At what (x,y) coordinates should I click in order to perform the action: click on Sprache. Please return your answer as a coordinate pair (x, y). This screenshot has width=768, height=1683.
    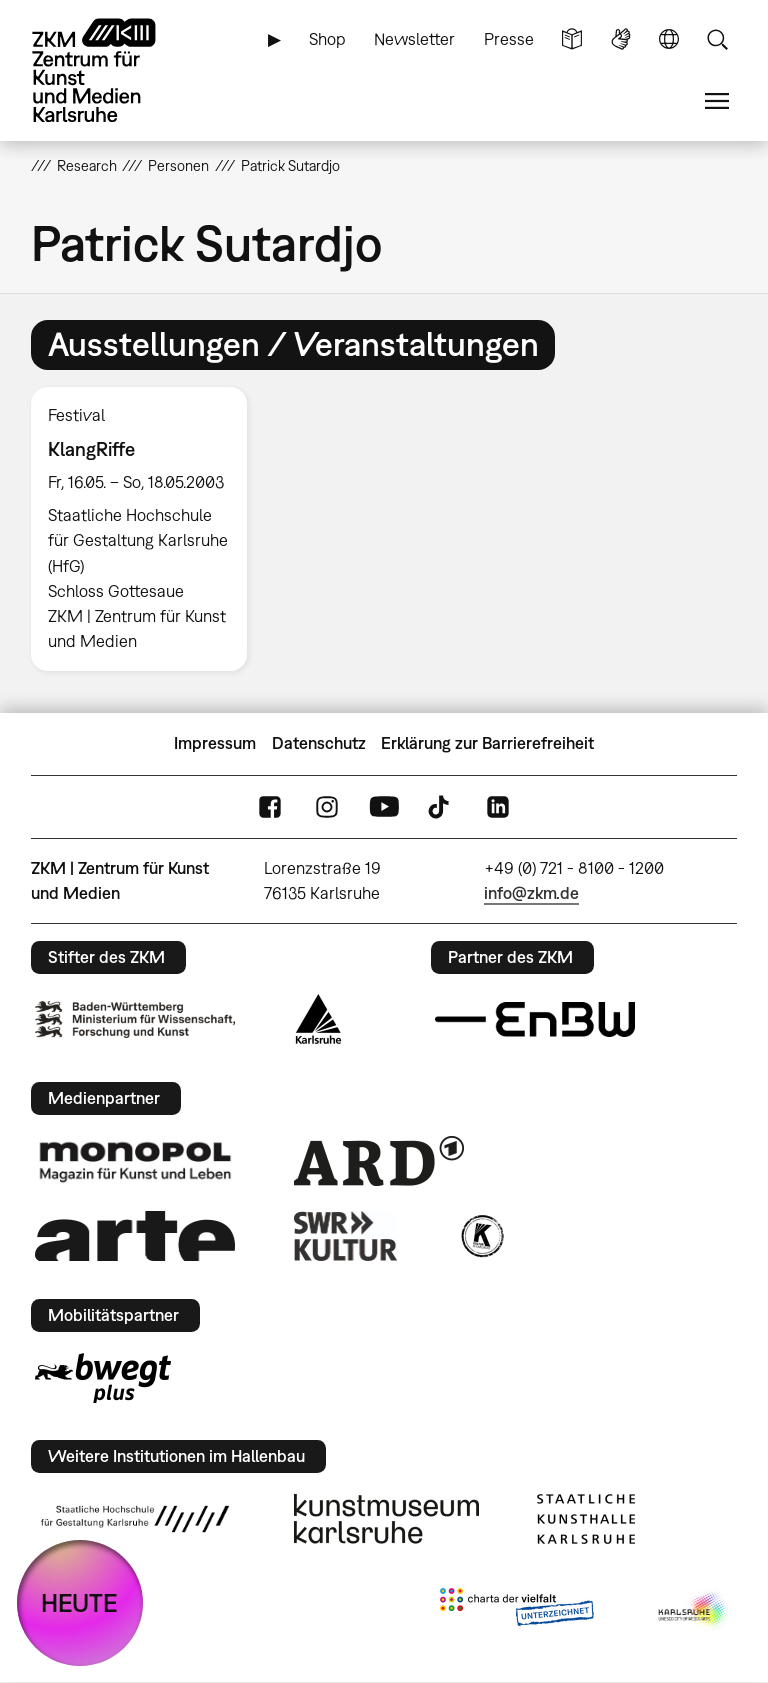
    Looking at the image, I should click on (669, 39).